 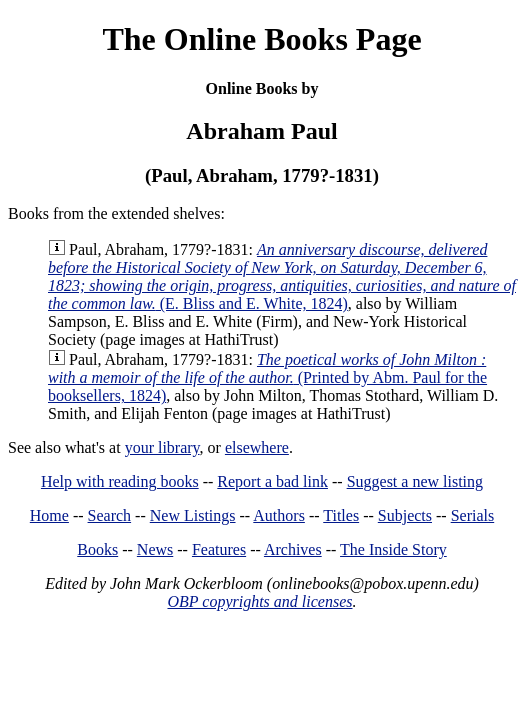 I want to click on The Online Books Page, so click(x=261, y=39).